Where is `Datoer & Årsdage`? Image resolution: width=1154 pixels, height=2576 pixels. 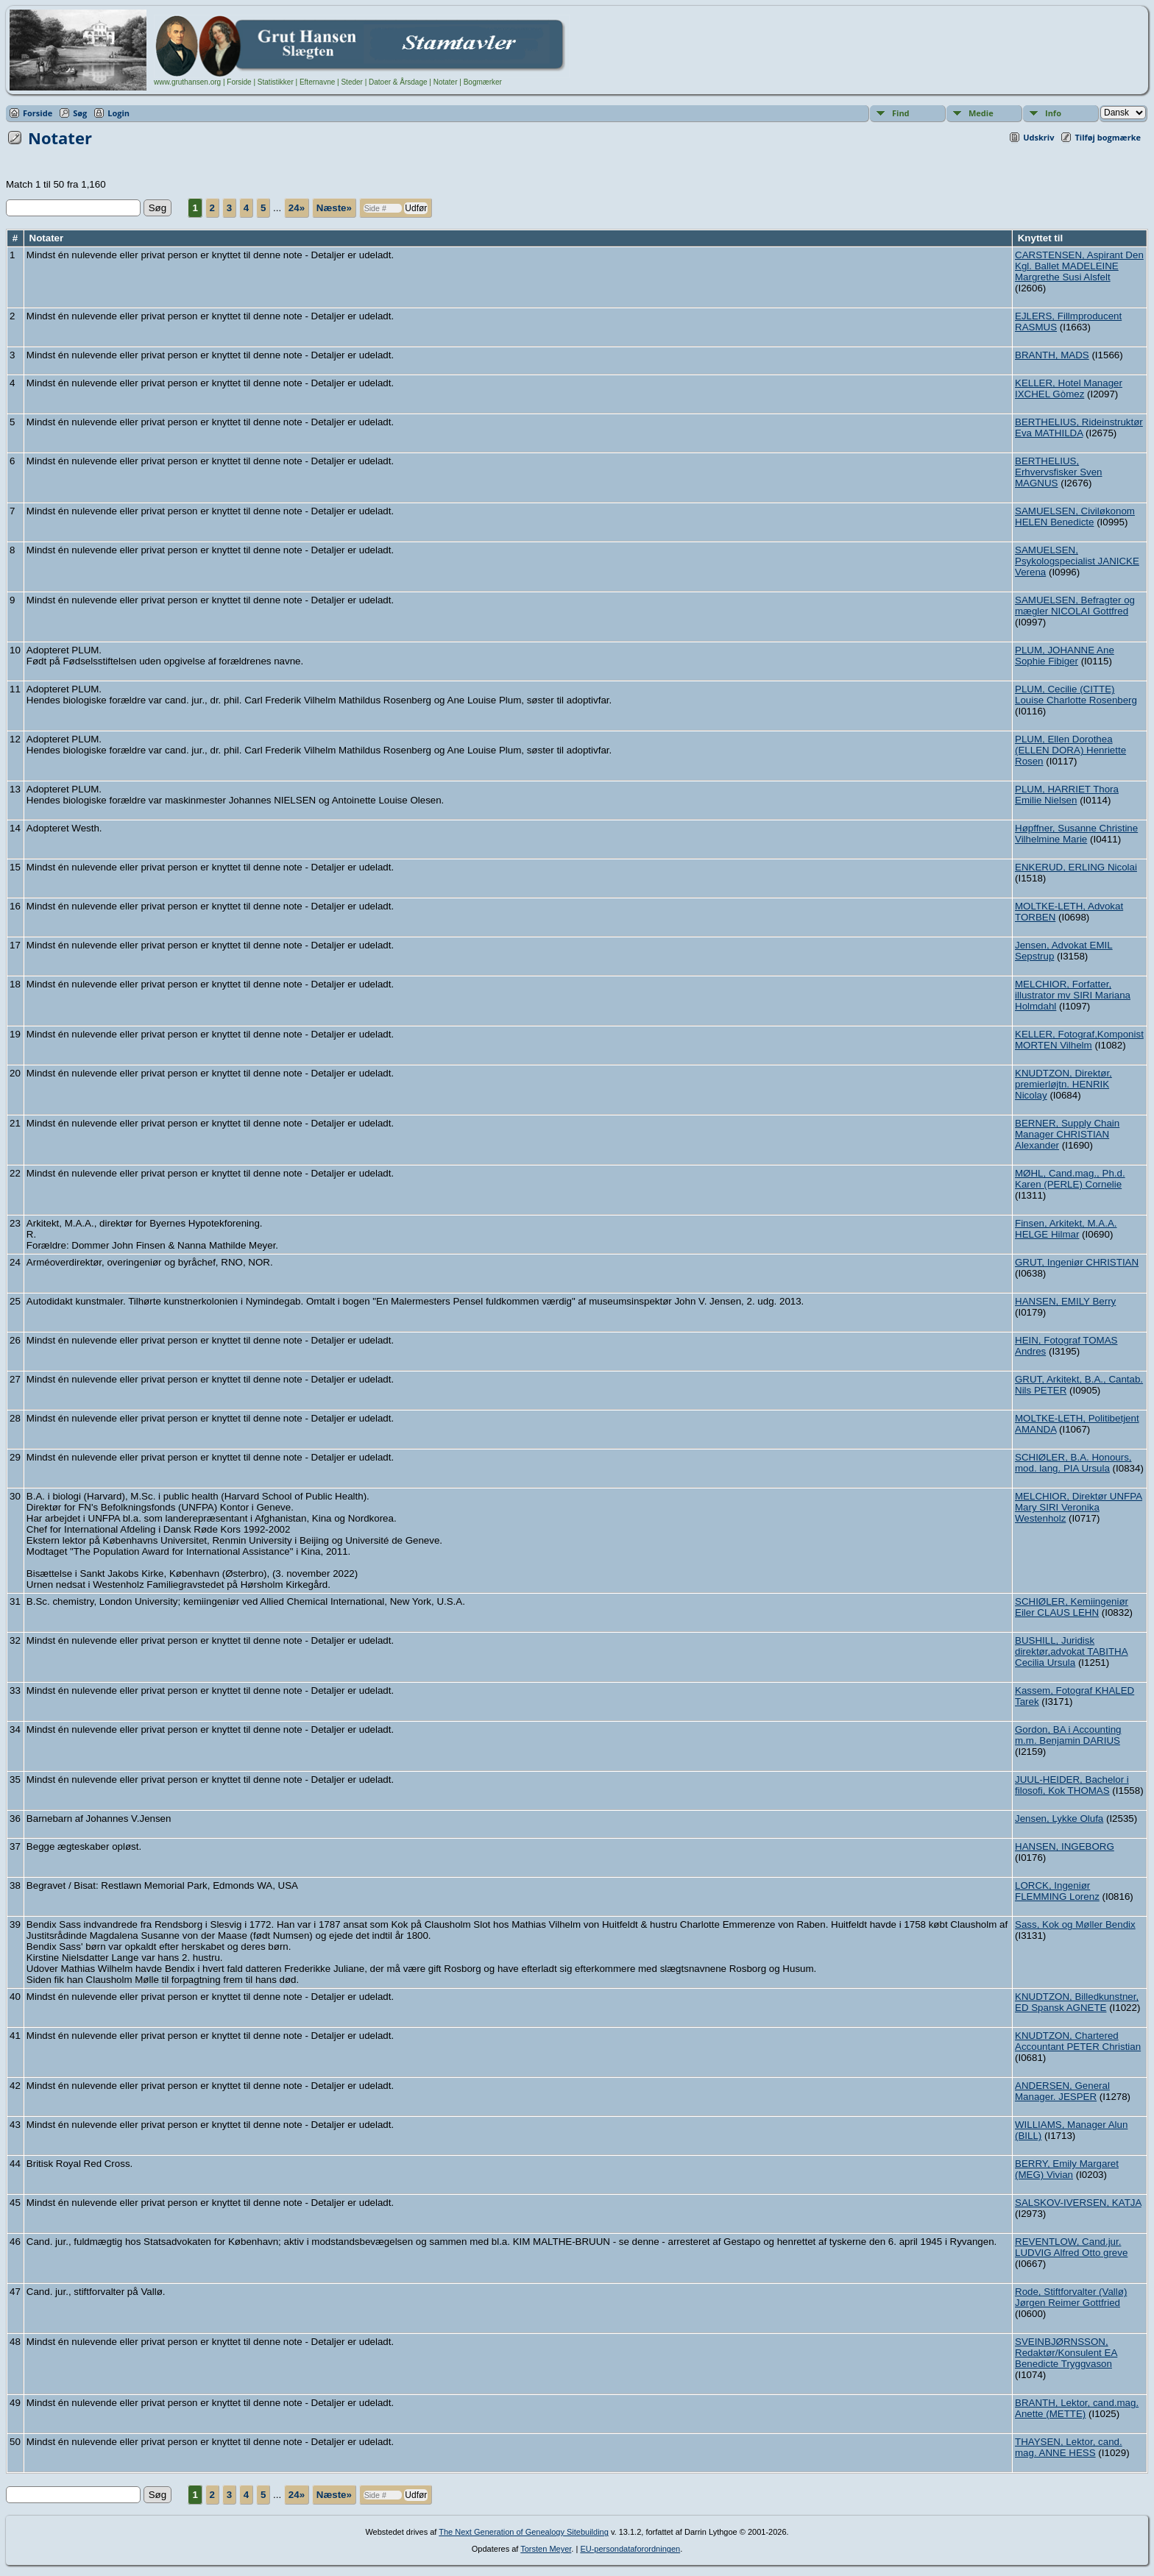 Datoer & Årsdage is located at coordinates (398, 82).